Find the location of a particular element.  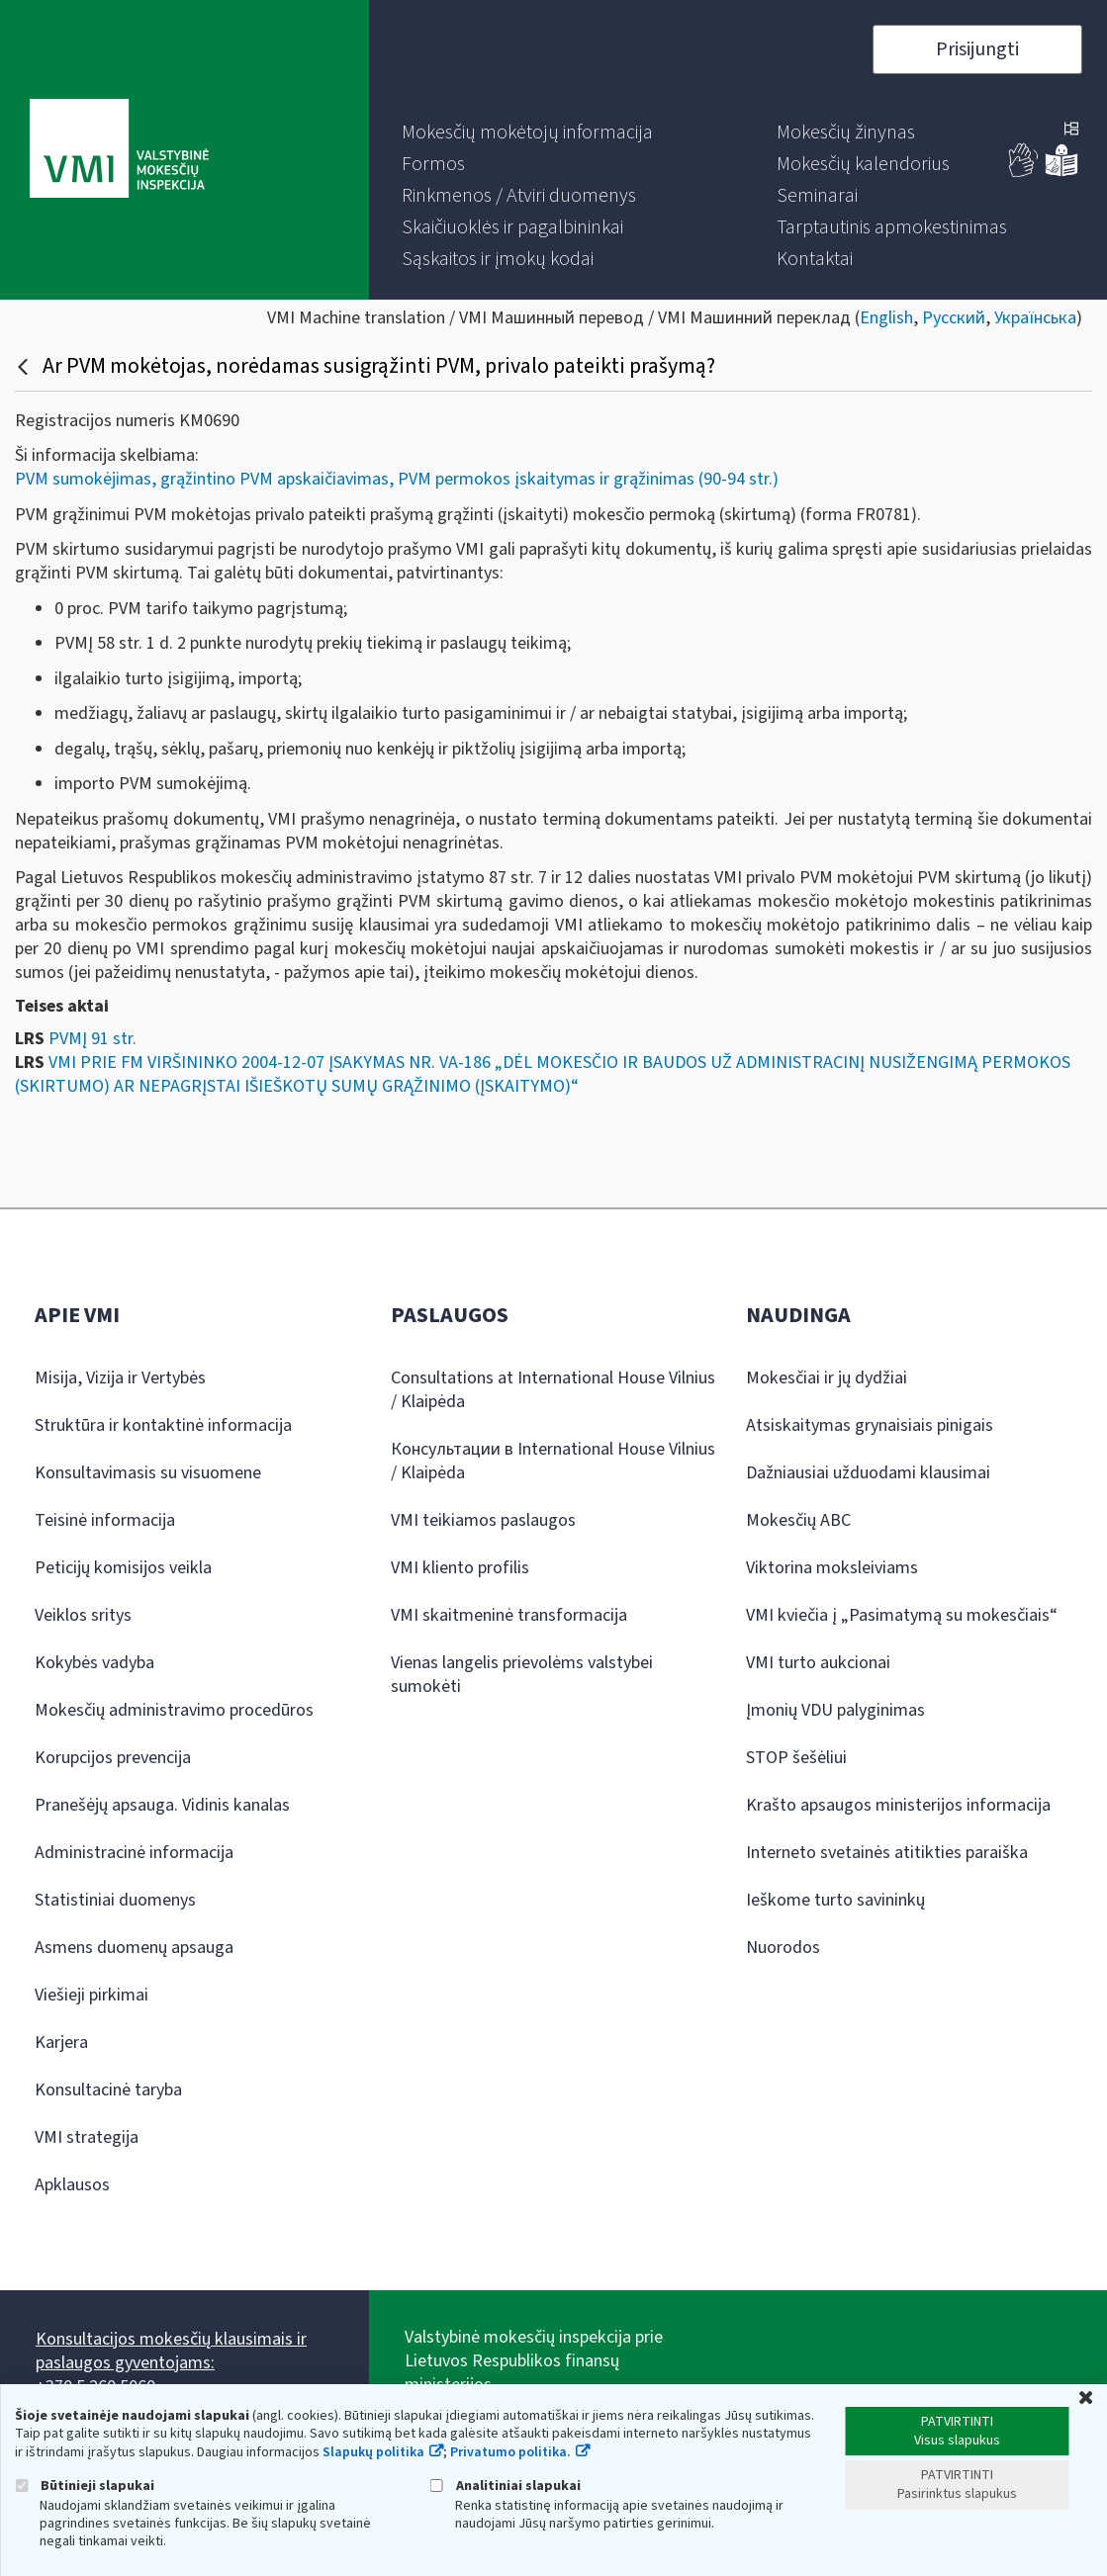

STOP šešėliui is located at coordinates (796, 1757).